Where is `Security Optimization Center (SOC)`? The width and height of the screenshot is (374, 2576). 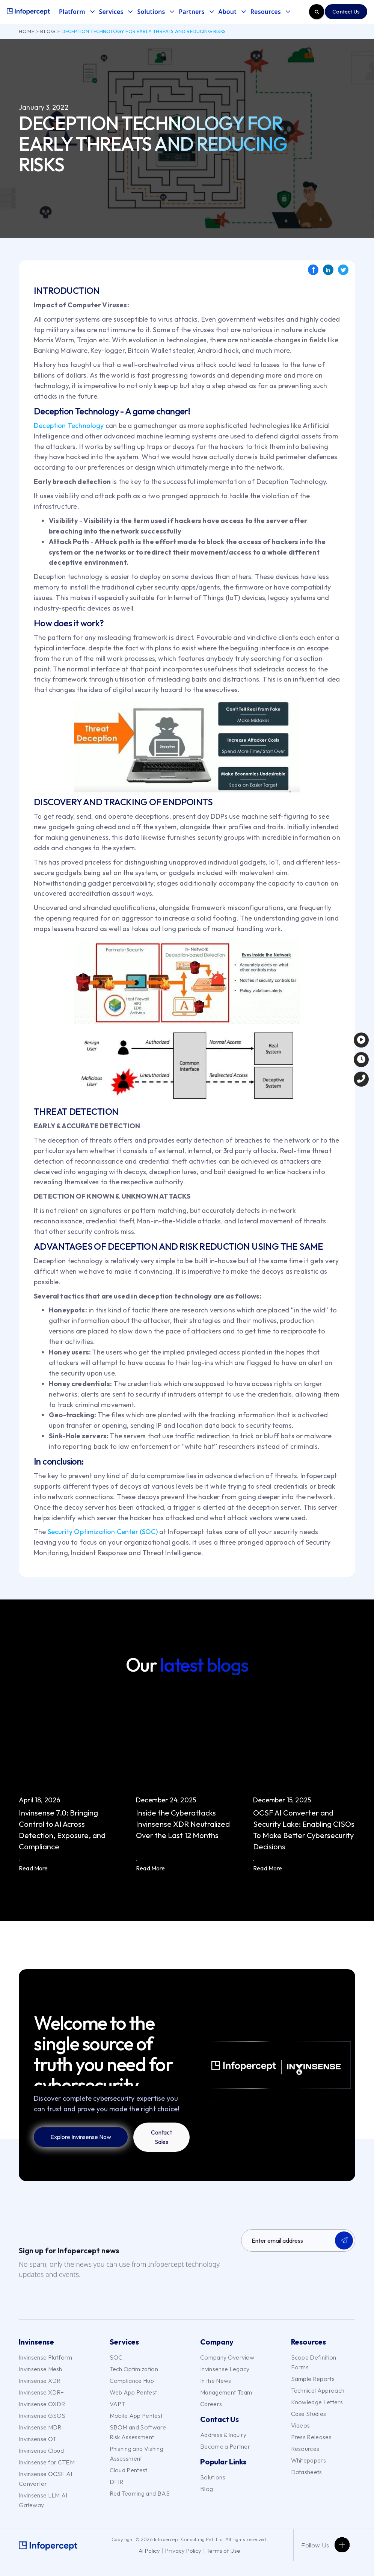
Security Optimization Center (SOC) is located at coordinates (103, 1531).